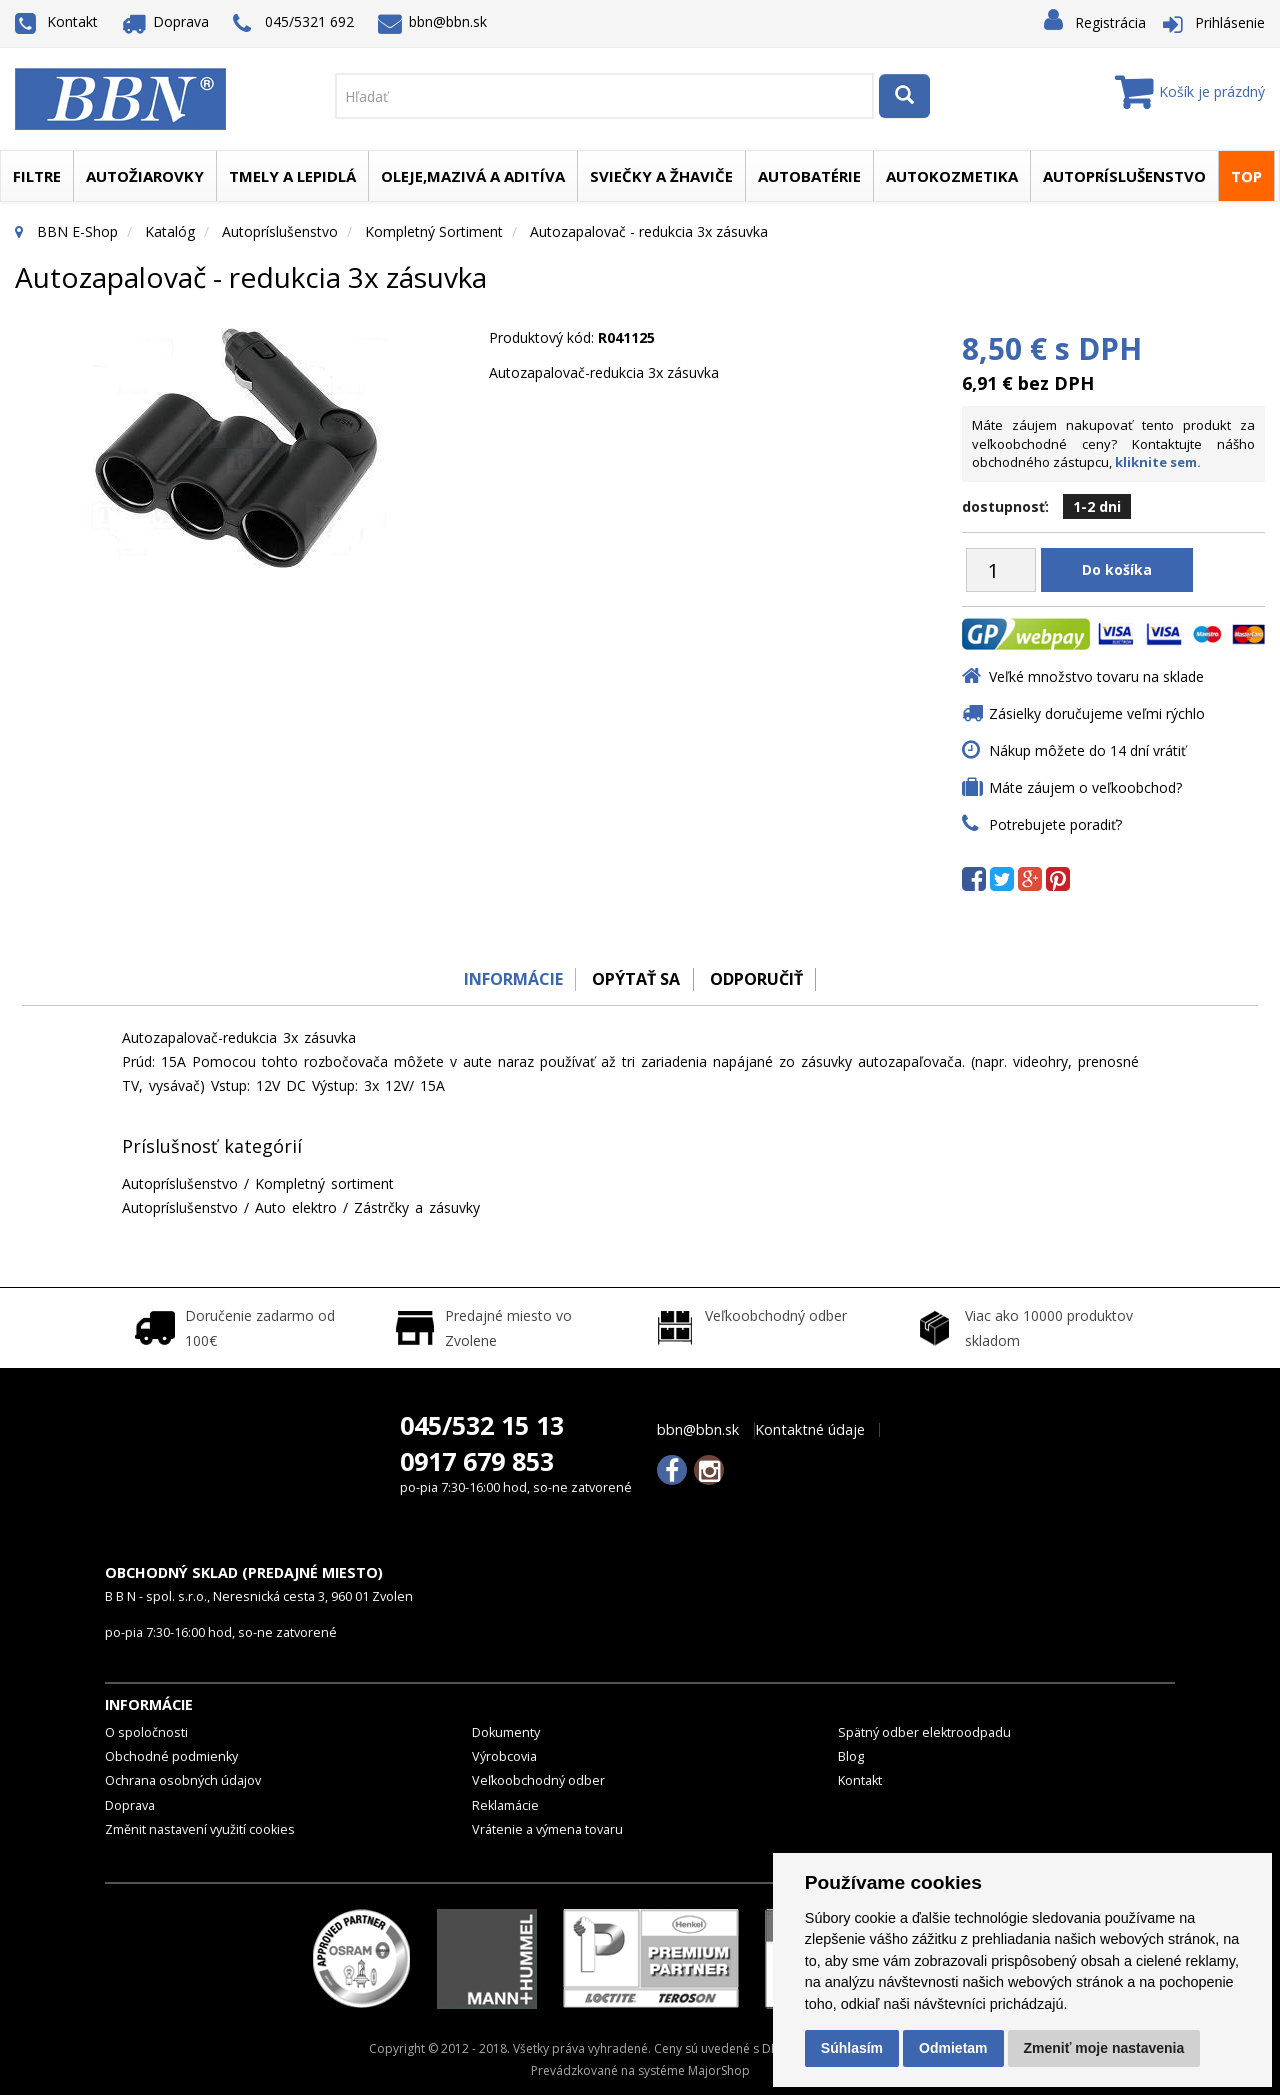 Image resolution: width=1280 pixels, height=2095 pixels. I want to click on Tmely a lepidlá, so click(292, 176).